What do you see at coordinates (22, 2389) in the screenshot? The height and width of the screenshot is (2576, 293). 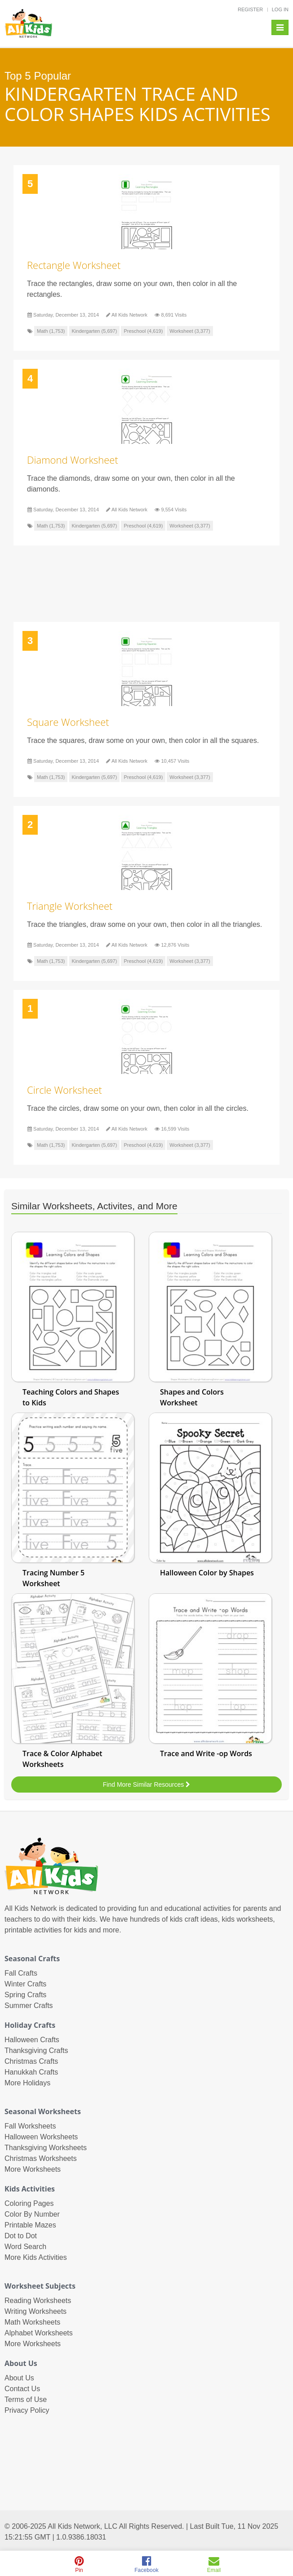 I see `Contact Us` at bounding box center [22, 2389].